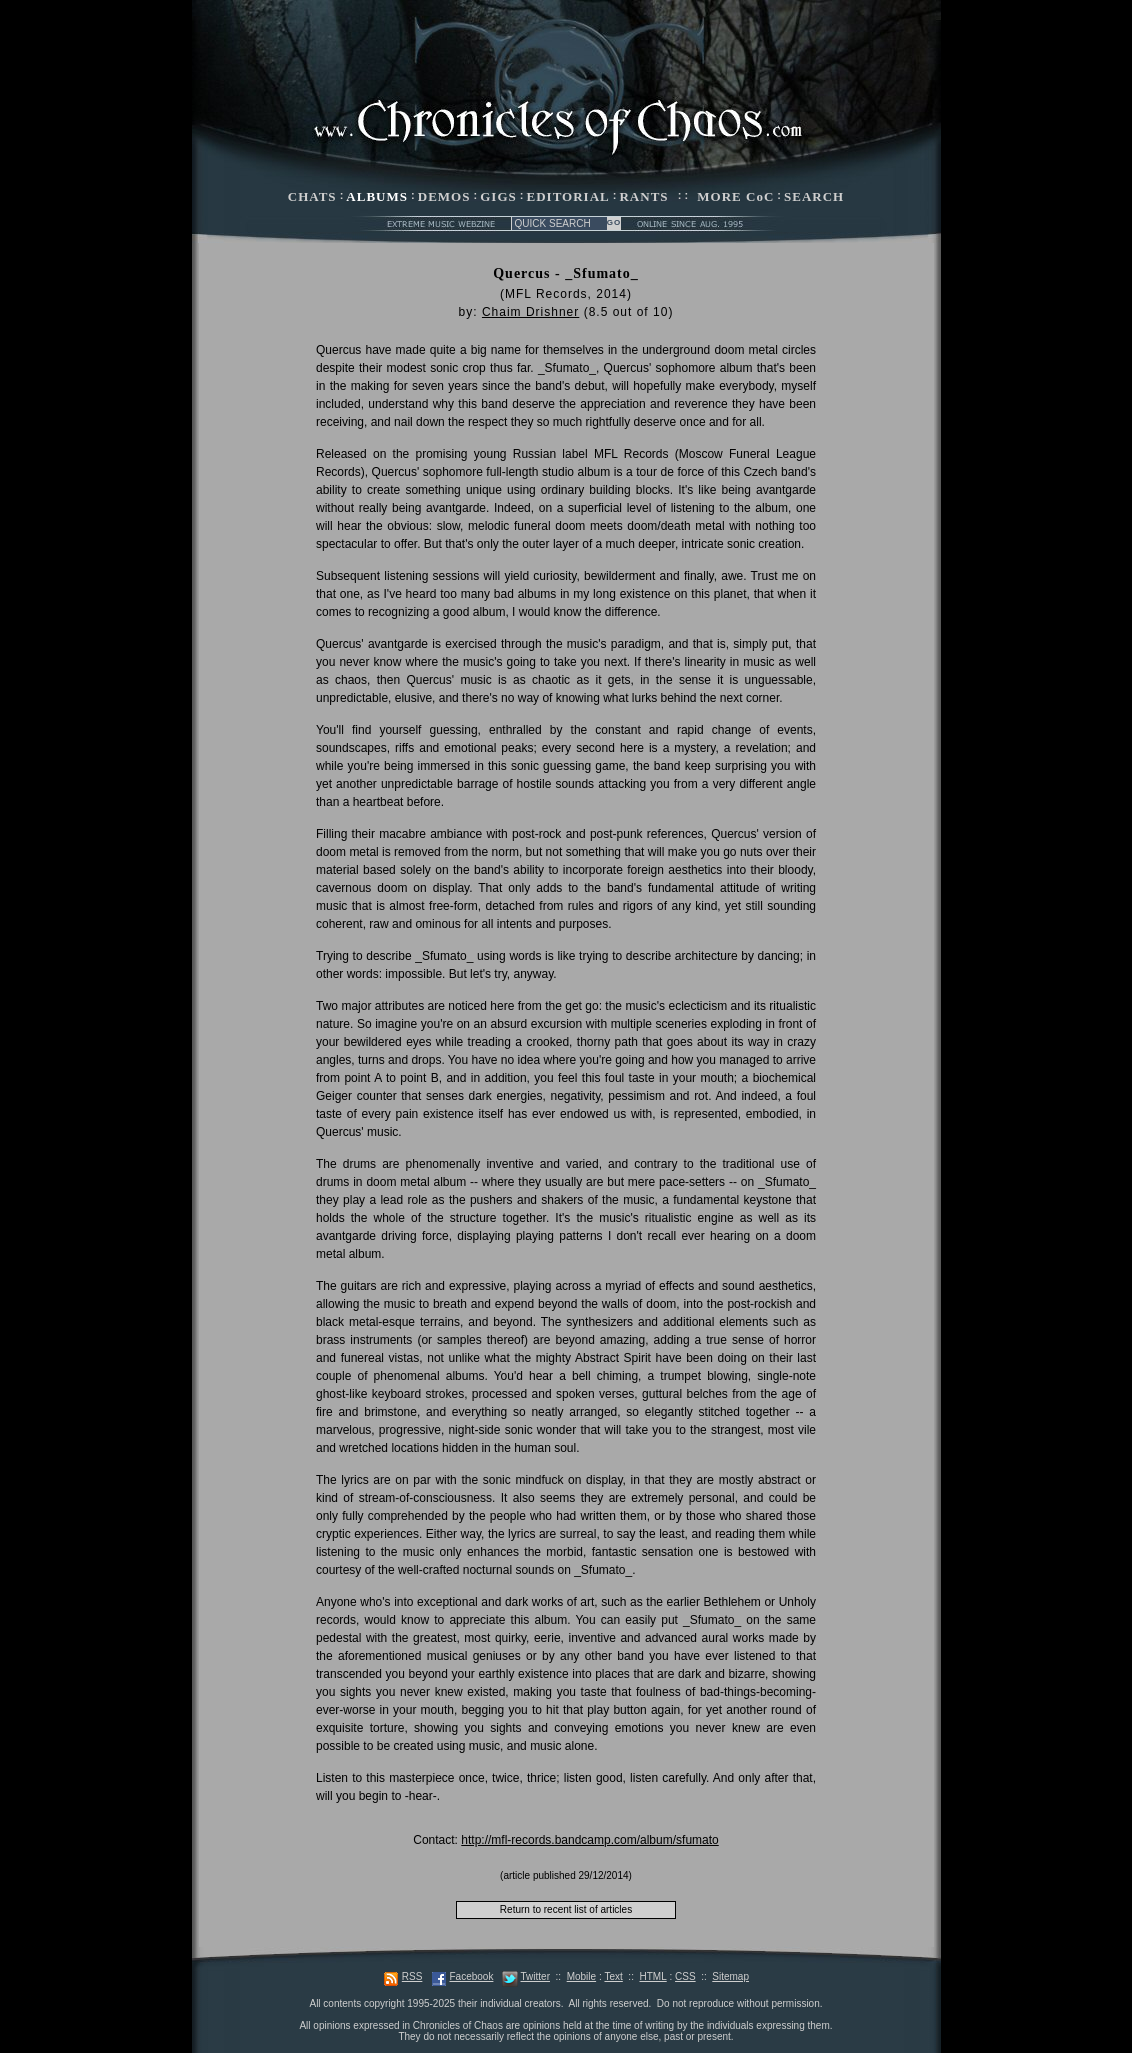  Describe the element at coordinates (498, 196) in the screenshot. I see `GIGS` at that location.